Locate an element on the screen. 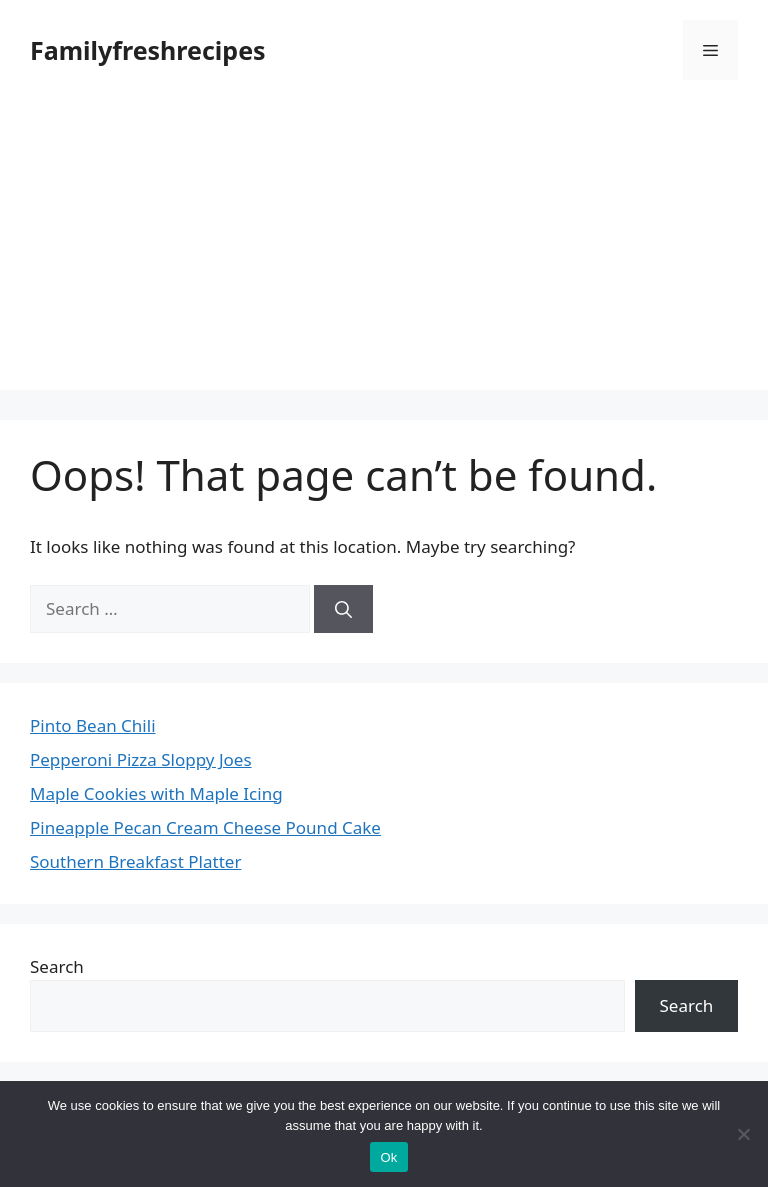 This screenshot has height=1187, width=768. Familyfreshrecipes is located at coordinates (148, 50).